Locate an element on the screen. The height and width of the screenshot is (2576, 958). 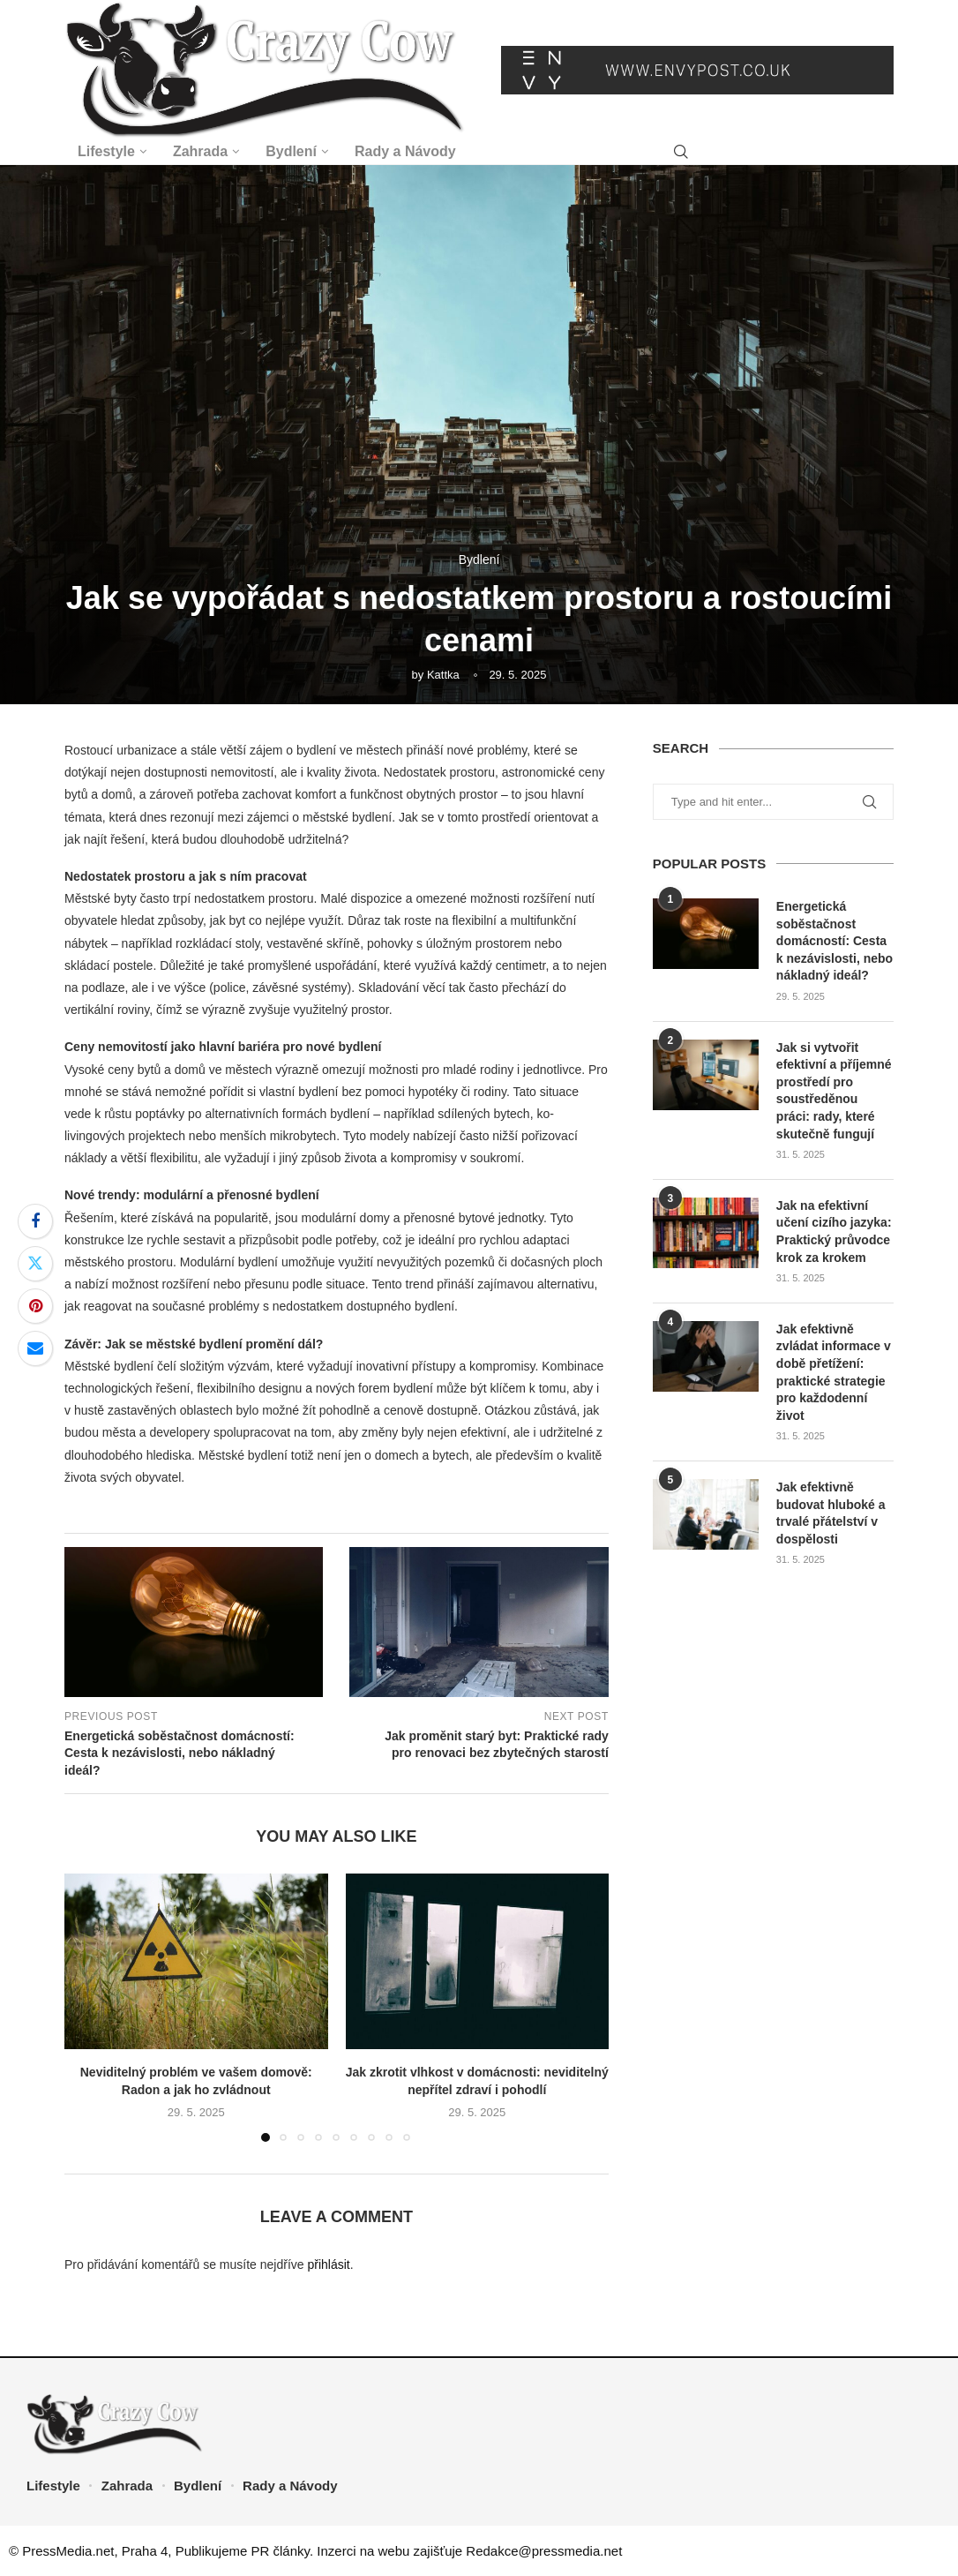
[Share on Twitter] is located at coordinates (35, 1263).